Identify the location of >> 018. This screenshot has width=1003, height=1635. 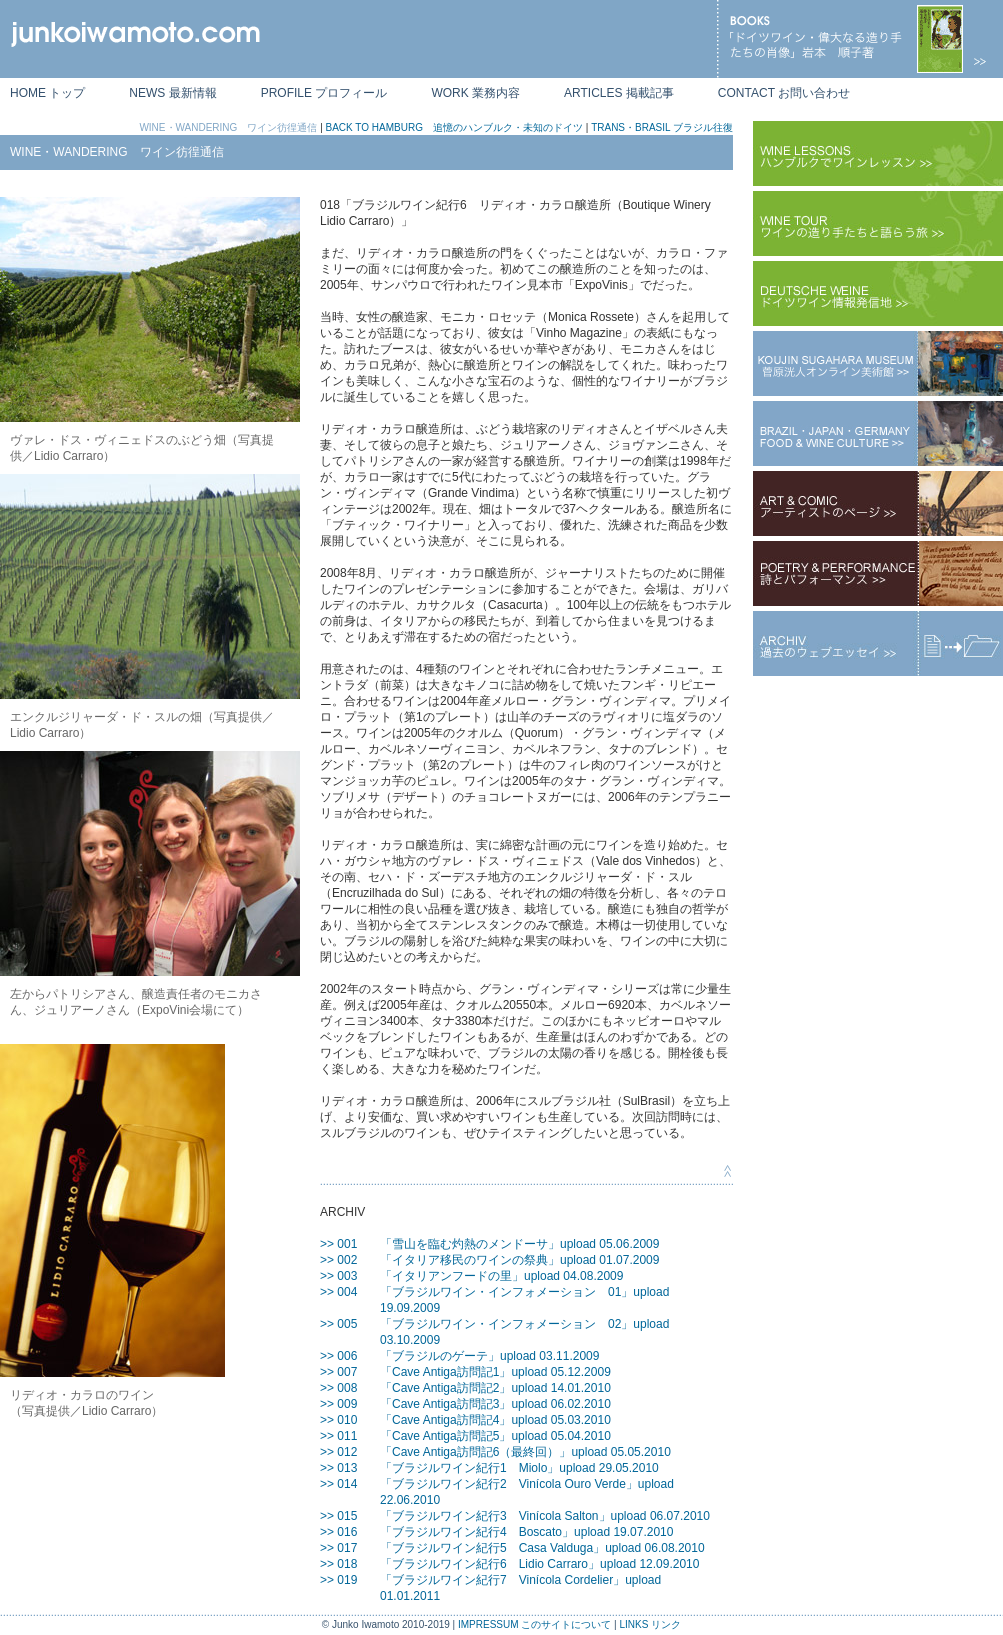
(338, 1564).